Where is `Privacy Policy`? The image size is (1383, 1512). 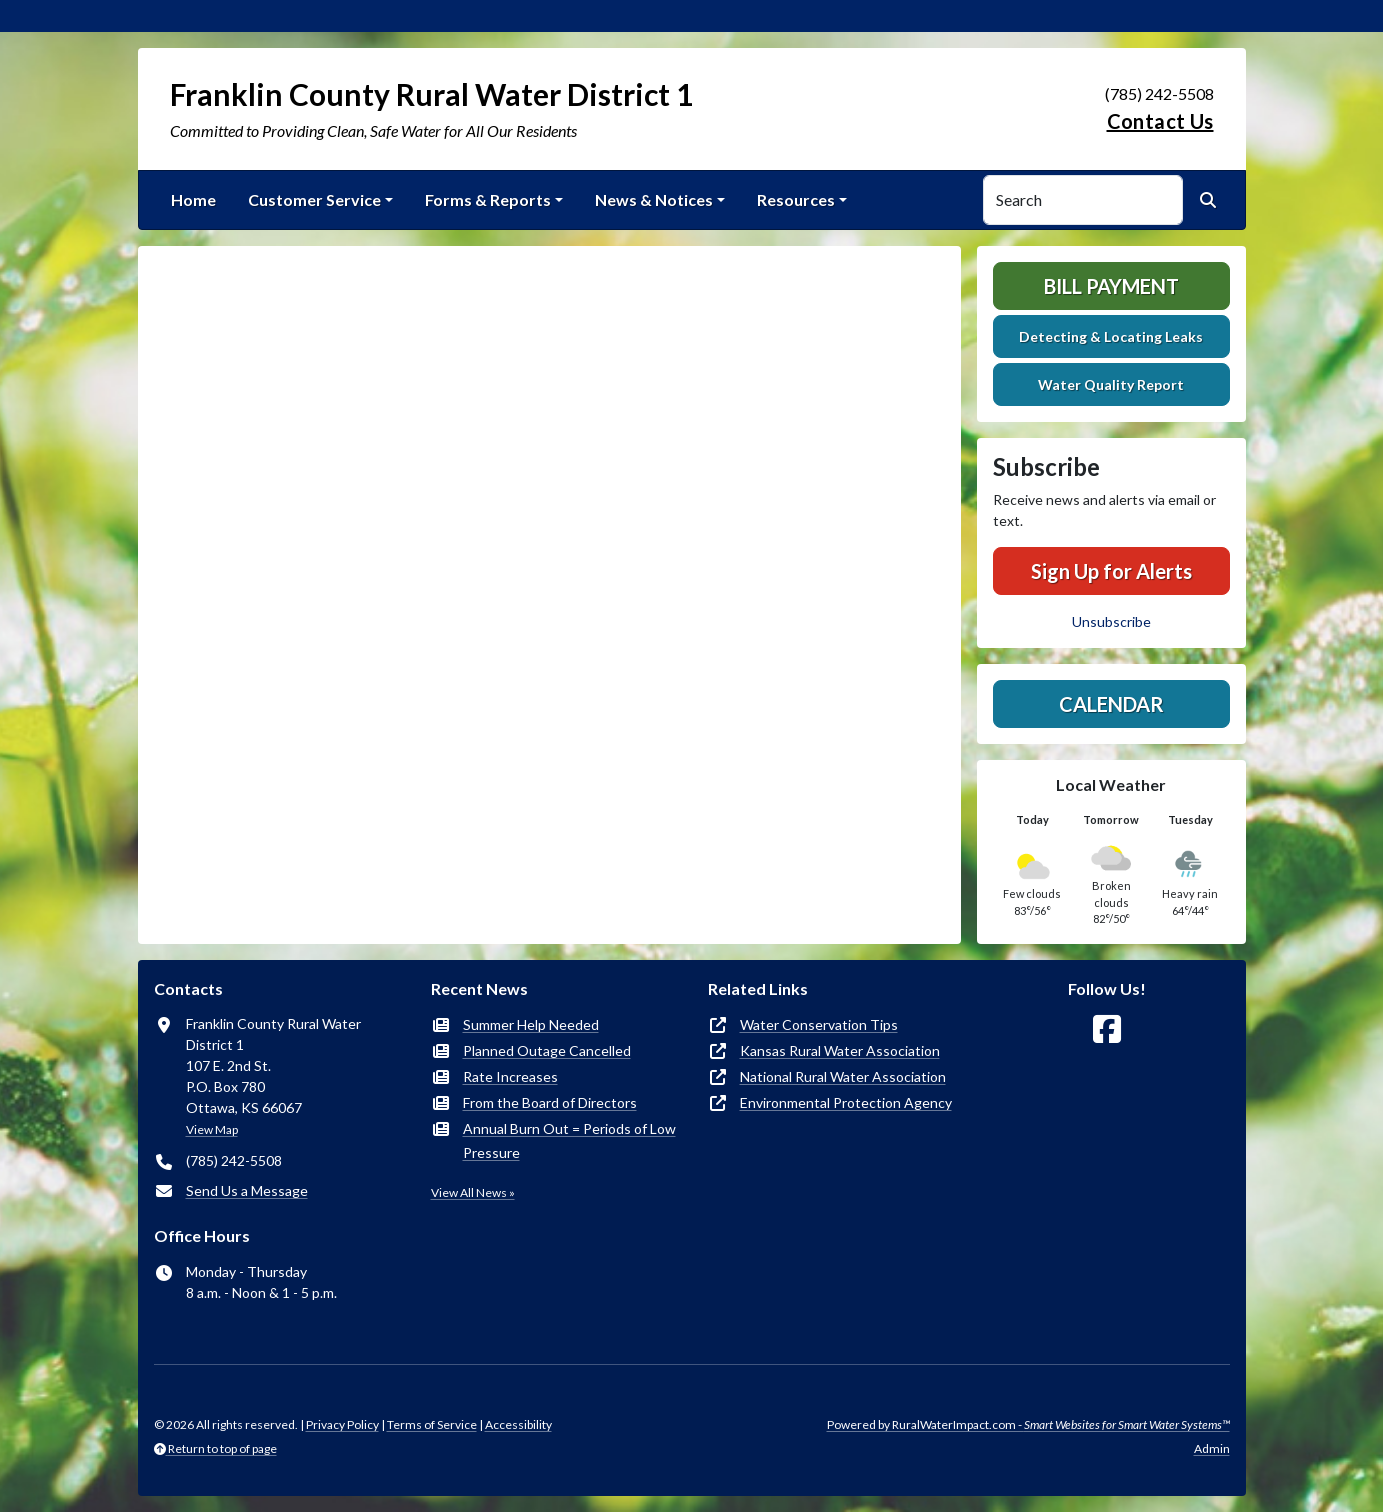
Privacy Policy is located at coordinates (342, 1424).